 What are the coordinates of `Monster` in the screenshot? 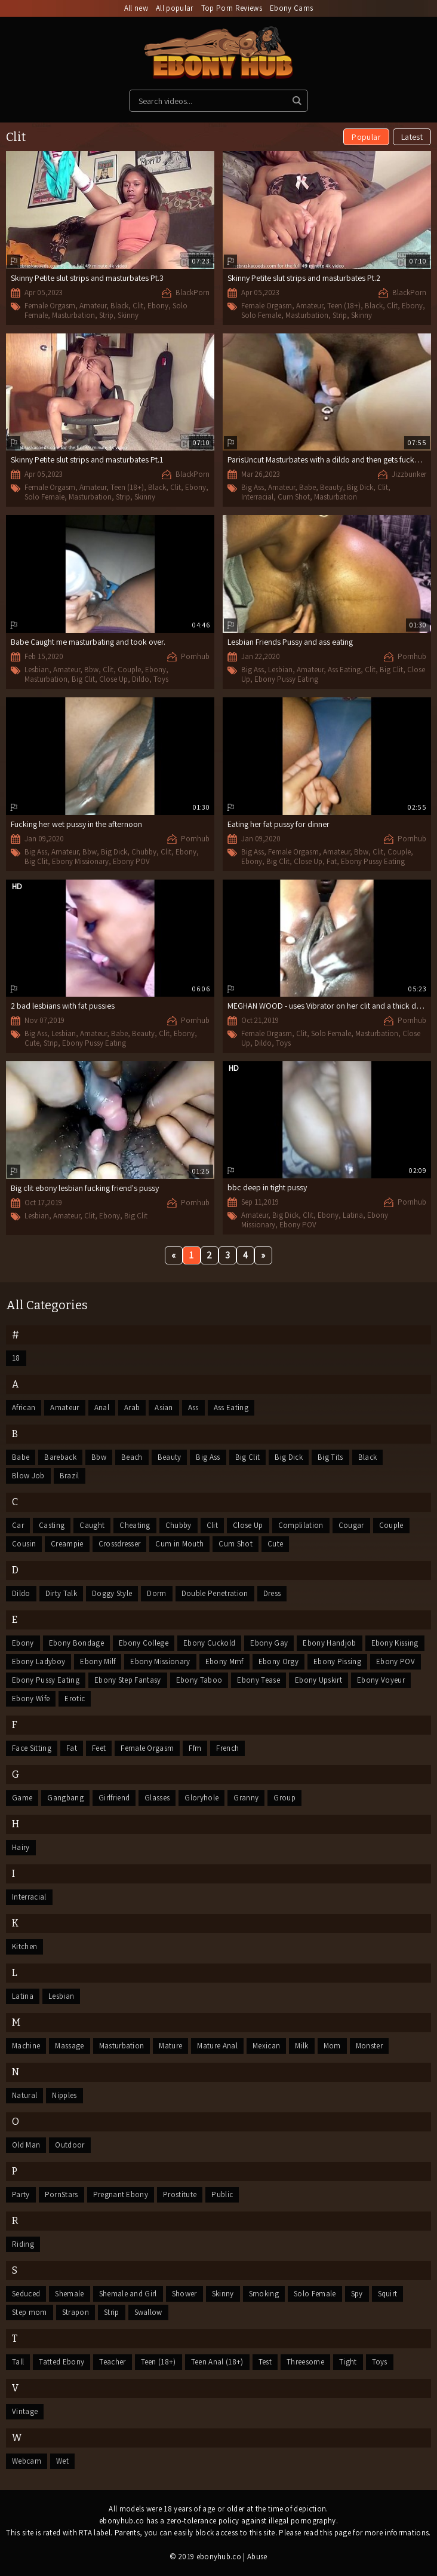 It's located at (369, 2046).